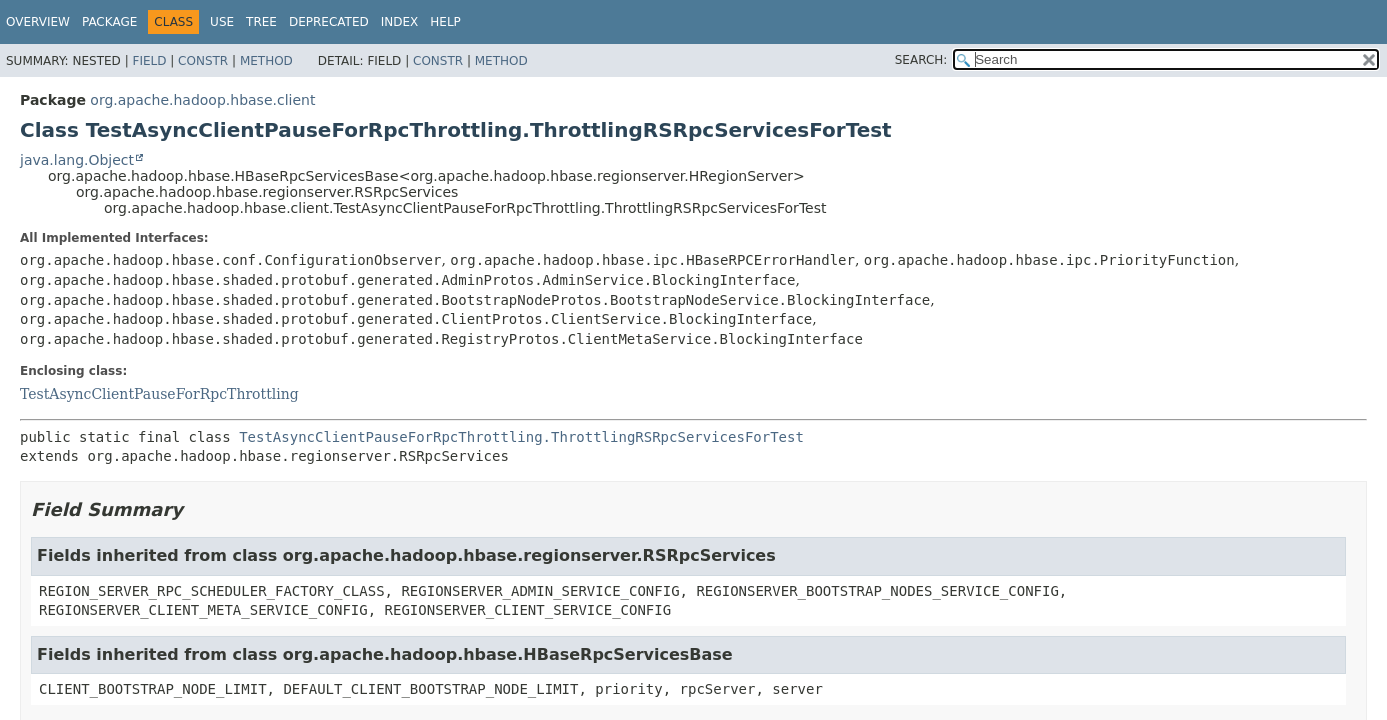 The width and height of the screenshot is (1387, 720). I want to click on Constr, so click(203, 61).